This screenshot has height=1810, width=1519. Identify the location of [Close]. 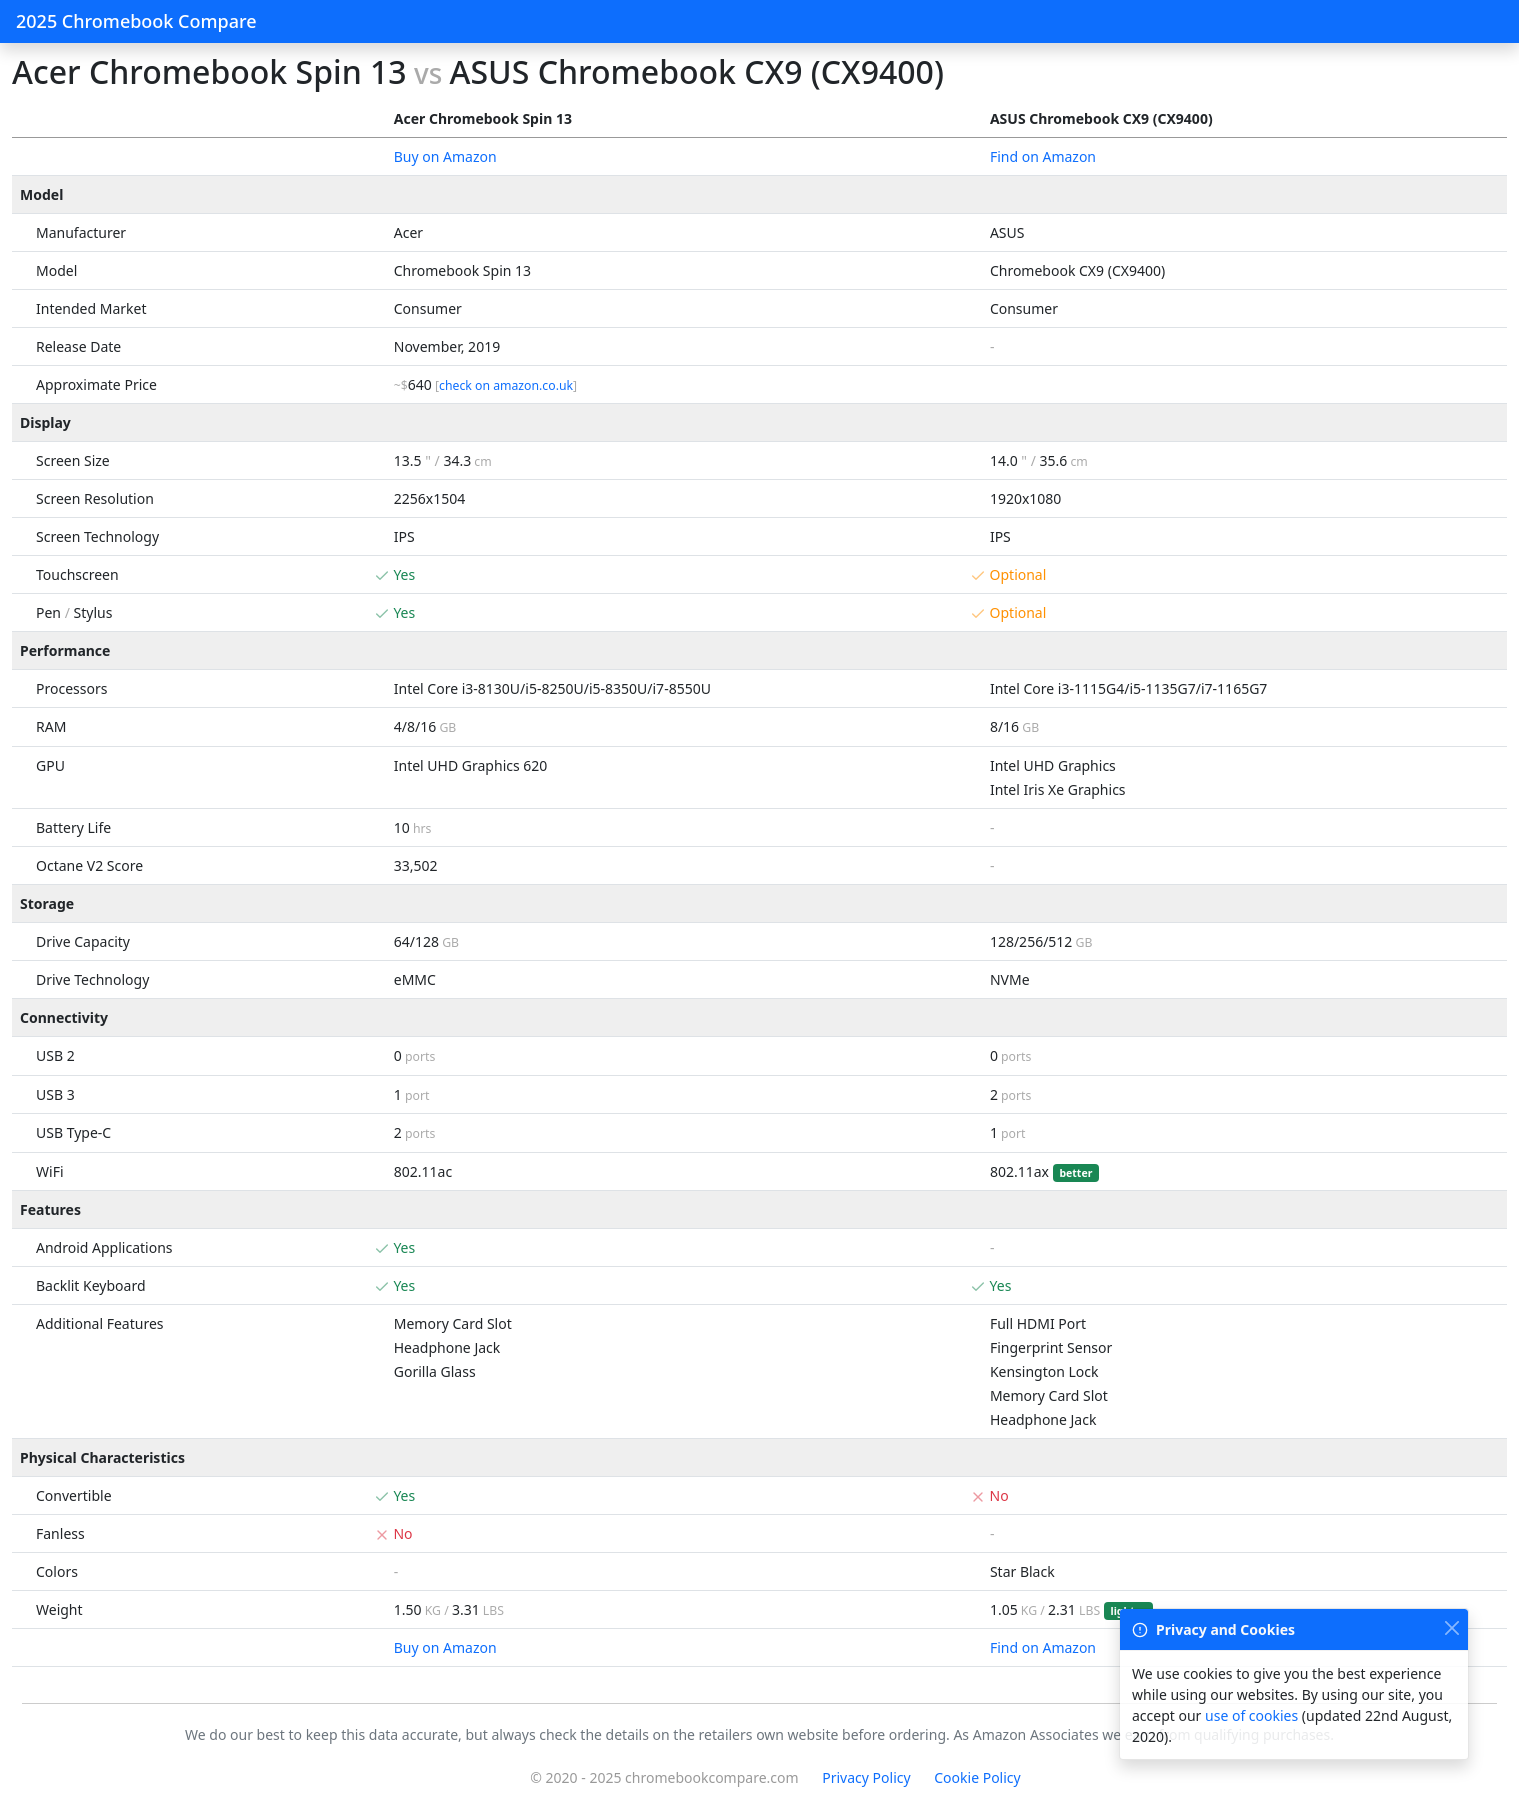
(1451, 1627).